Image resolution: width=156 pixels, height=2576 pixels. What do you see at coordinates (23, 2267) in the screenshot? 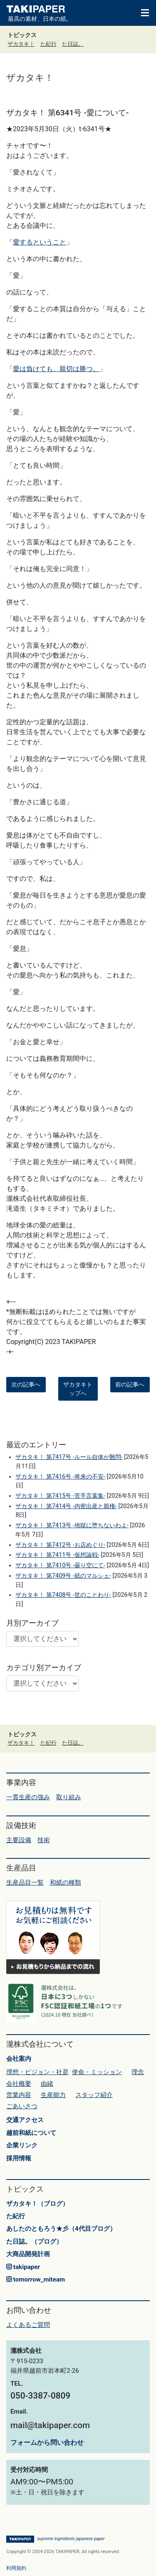
I see `takipaper` at bounding box center [23, 2267].